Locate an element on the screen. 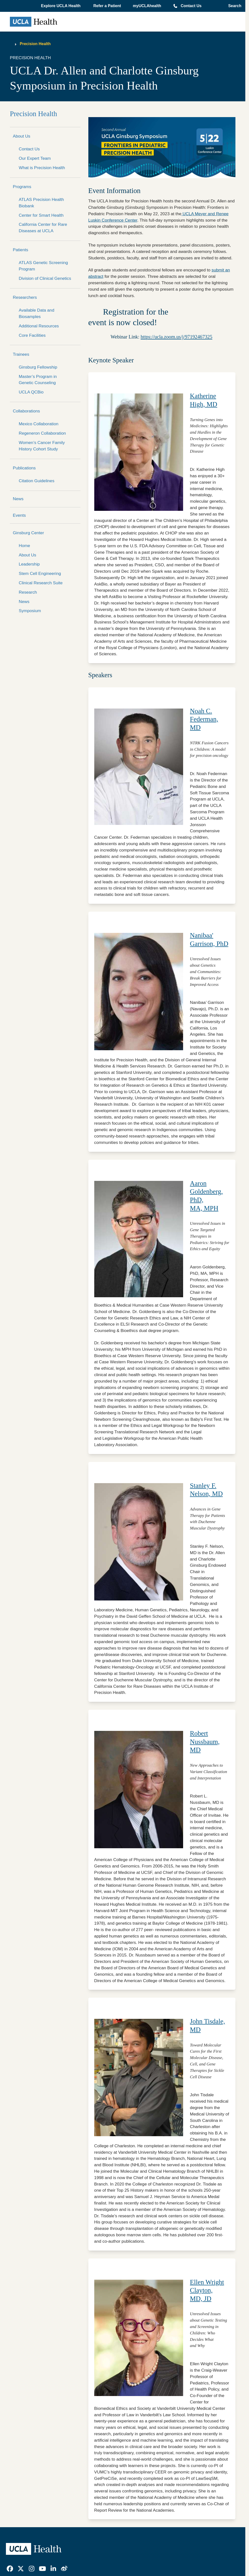  Center for Smart Health [center for smart health] is located at coordinates (41, 215).